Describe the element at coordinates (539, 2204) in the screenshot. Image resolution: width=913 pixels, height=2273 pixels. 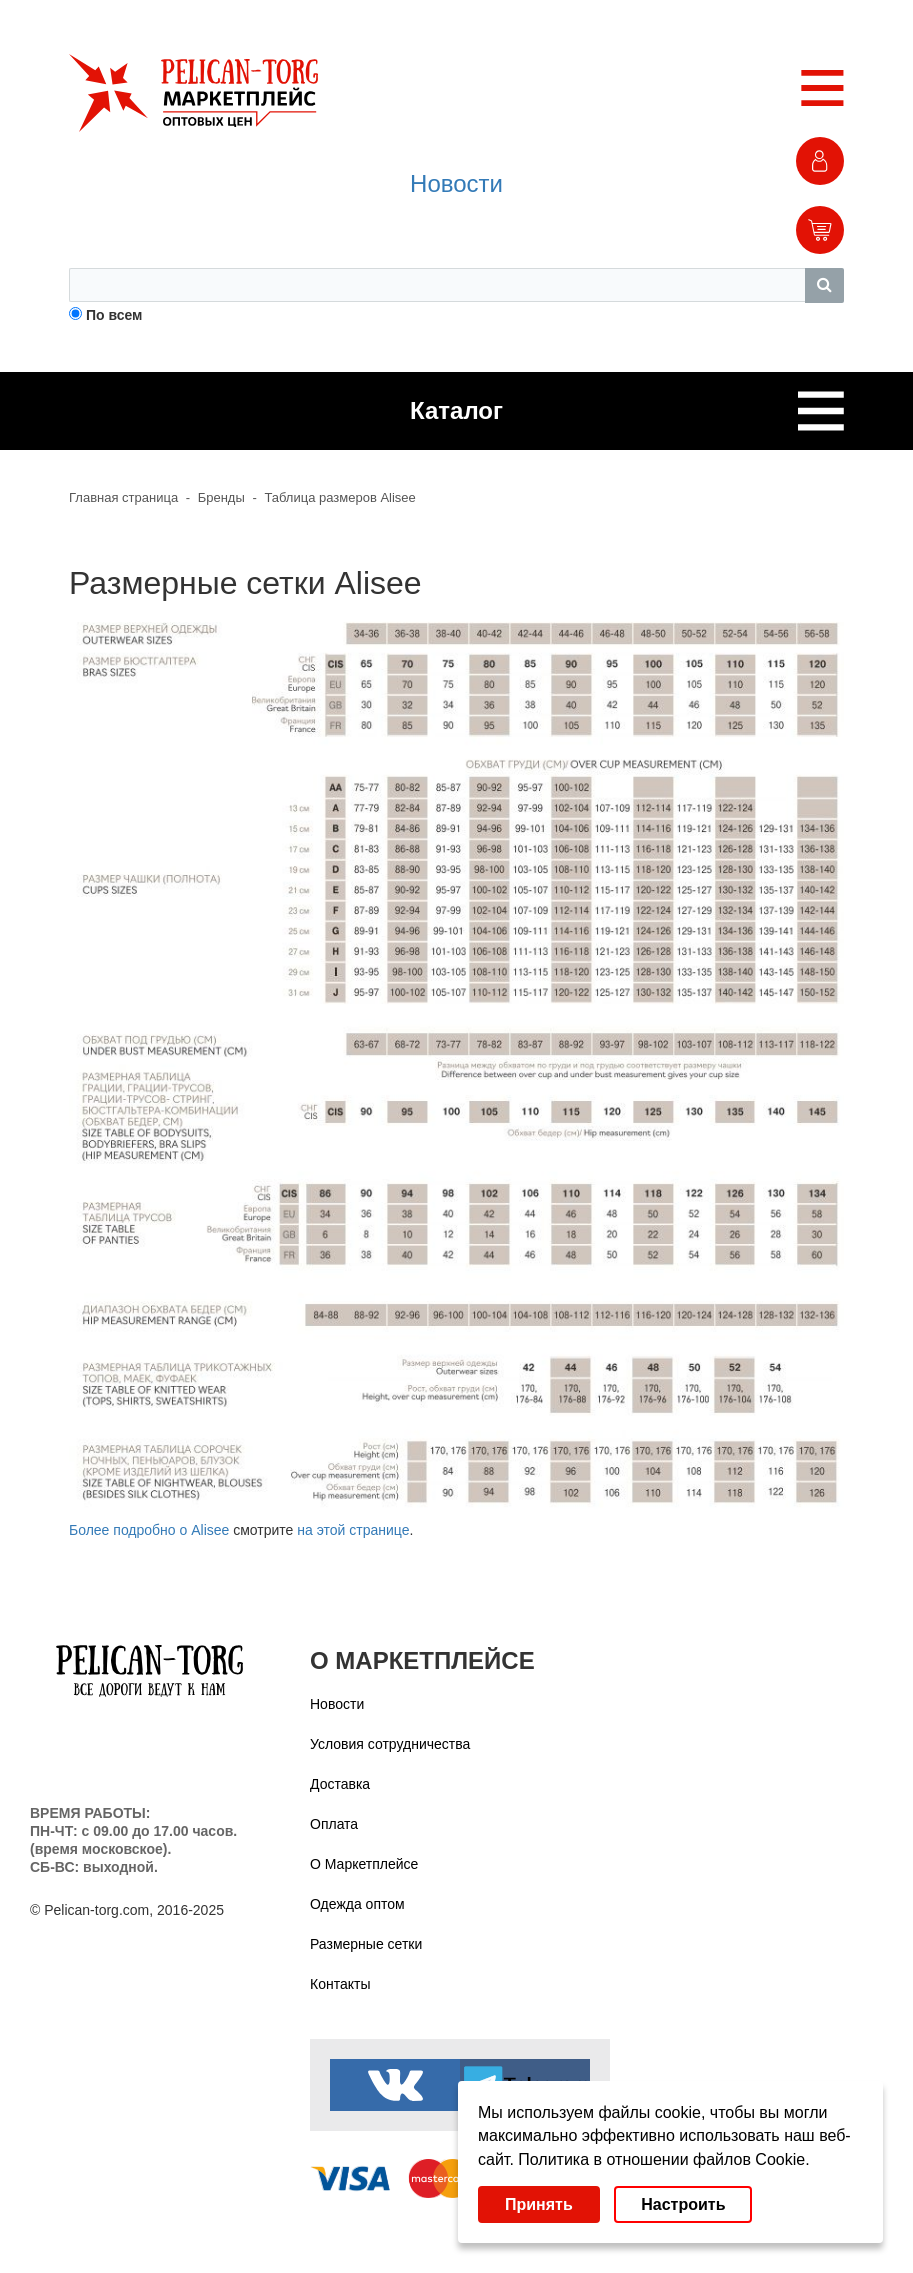
I see `Принять` at that location.